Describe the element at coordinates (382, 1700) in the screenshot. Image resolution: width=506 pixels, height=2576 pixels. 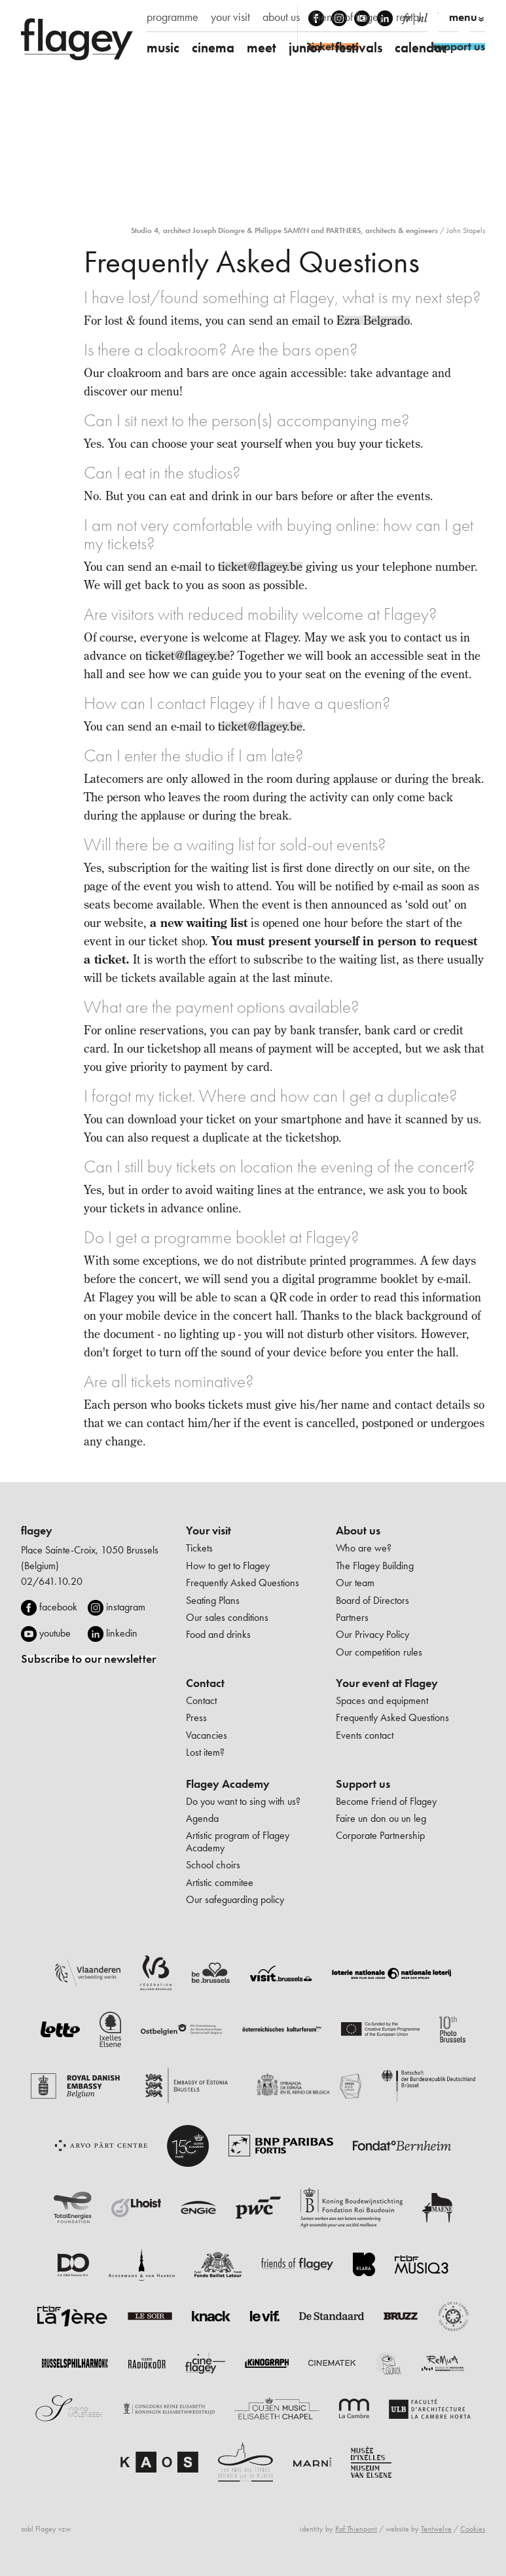
I see `Spaces and equipment` at that location.